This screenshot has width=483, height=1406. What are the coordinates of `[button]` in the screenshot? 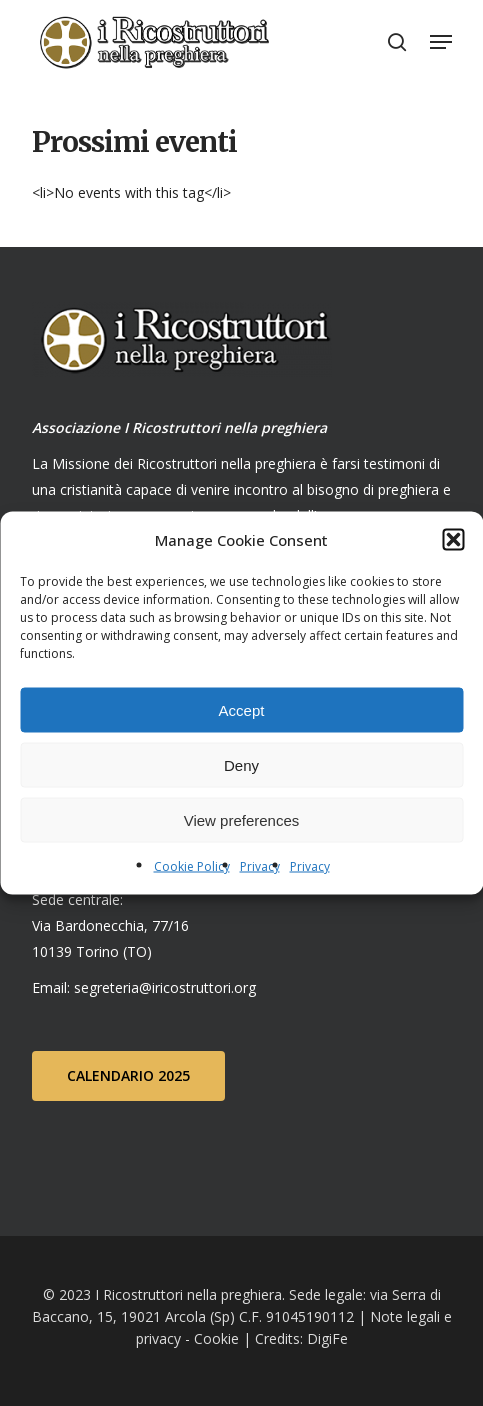 It's located at (453, 540).